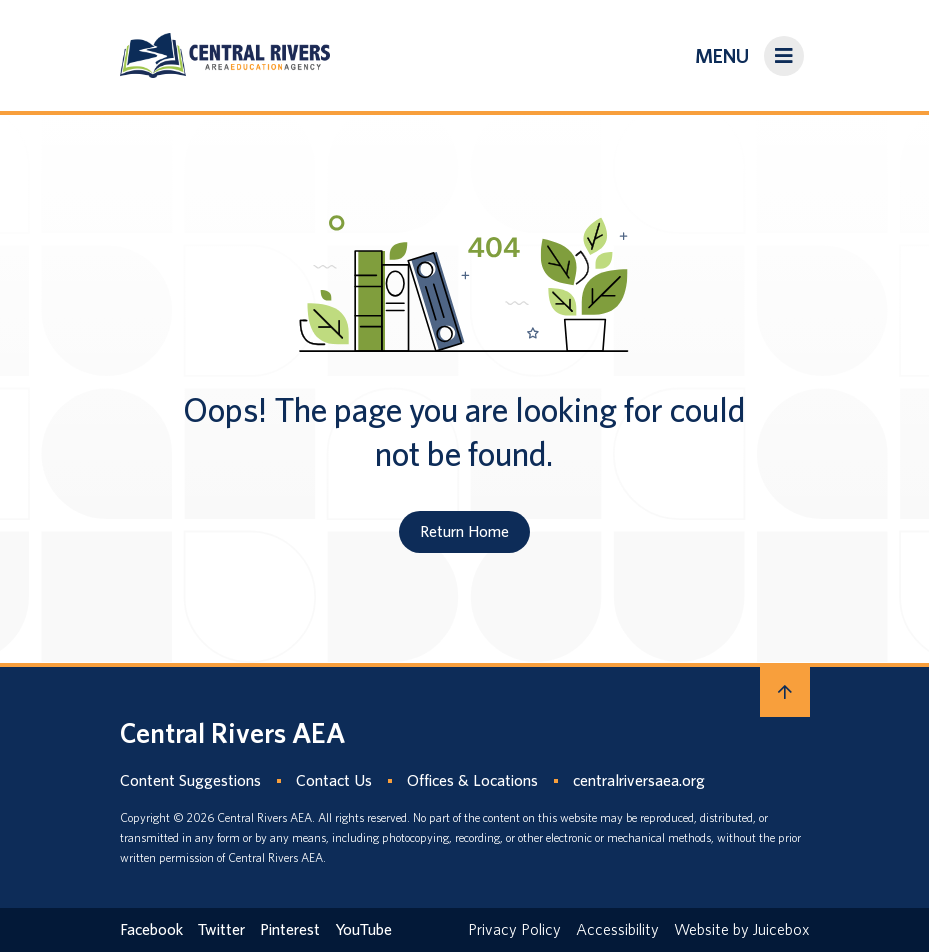 The image size is (929, 952). Describe the element at coordinates (514, 929) in the screenshot. I see `Privacy Policy` at that location.